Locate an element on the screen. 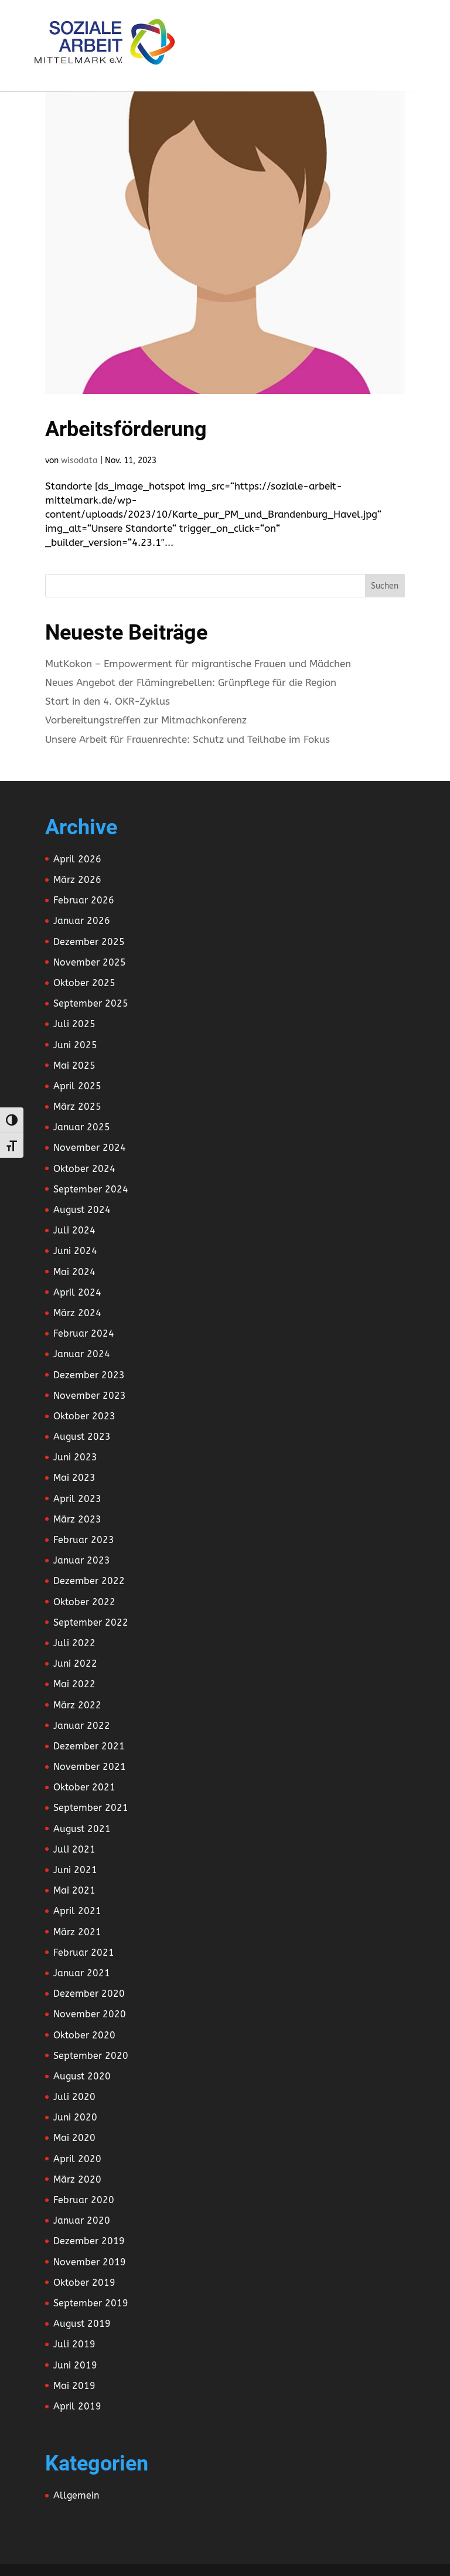 This screenshot has height=2576, width=450. Oktober 2022 is located at coordinates (84, 1602).